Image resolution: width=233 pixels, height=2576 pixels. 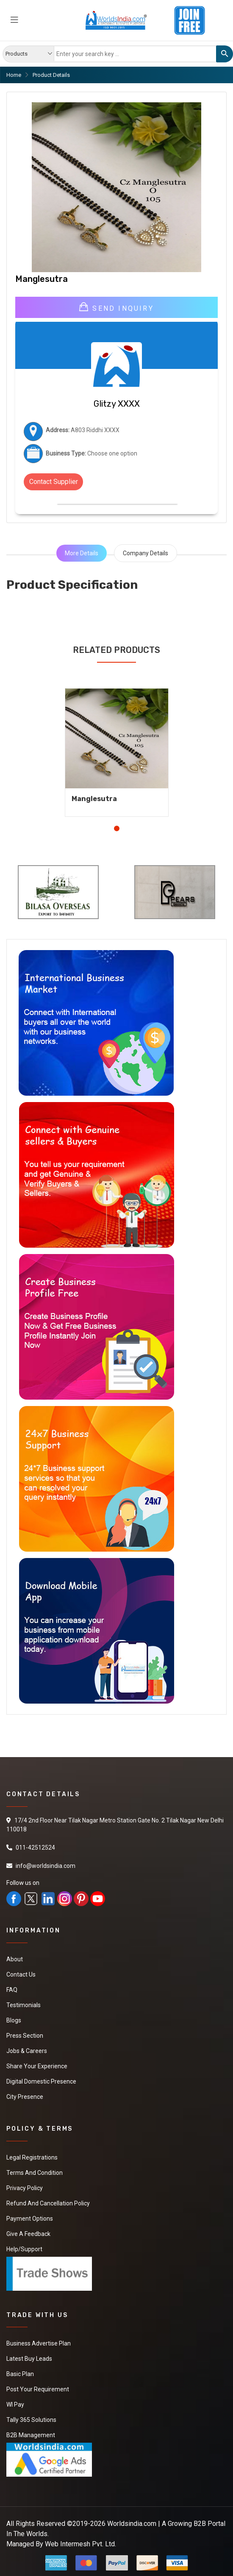 What do you see at coordinates (13, 2020) in the screenshot?
I see `Blogs` at bounding box center [13, 2020].